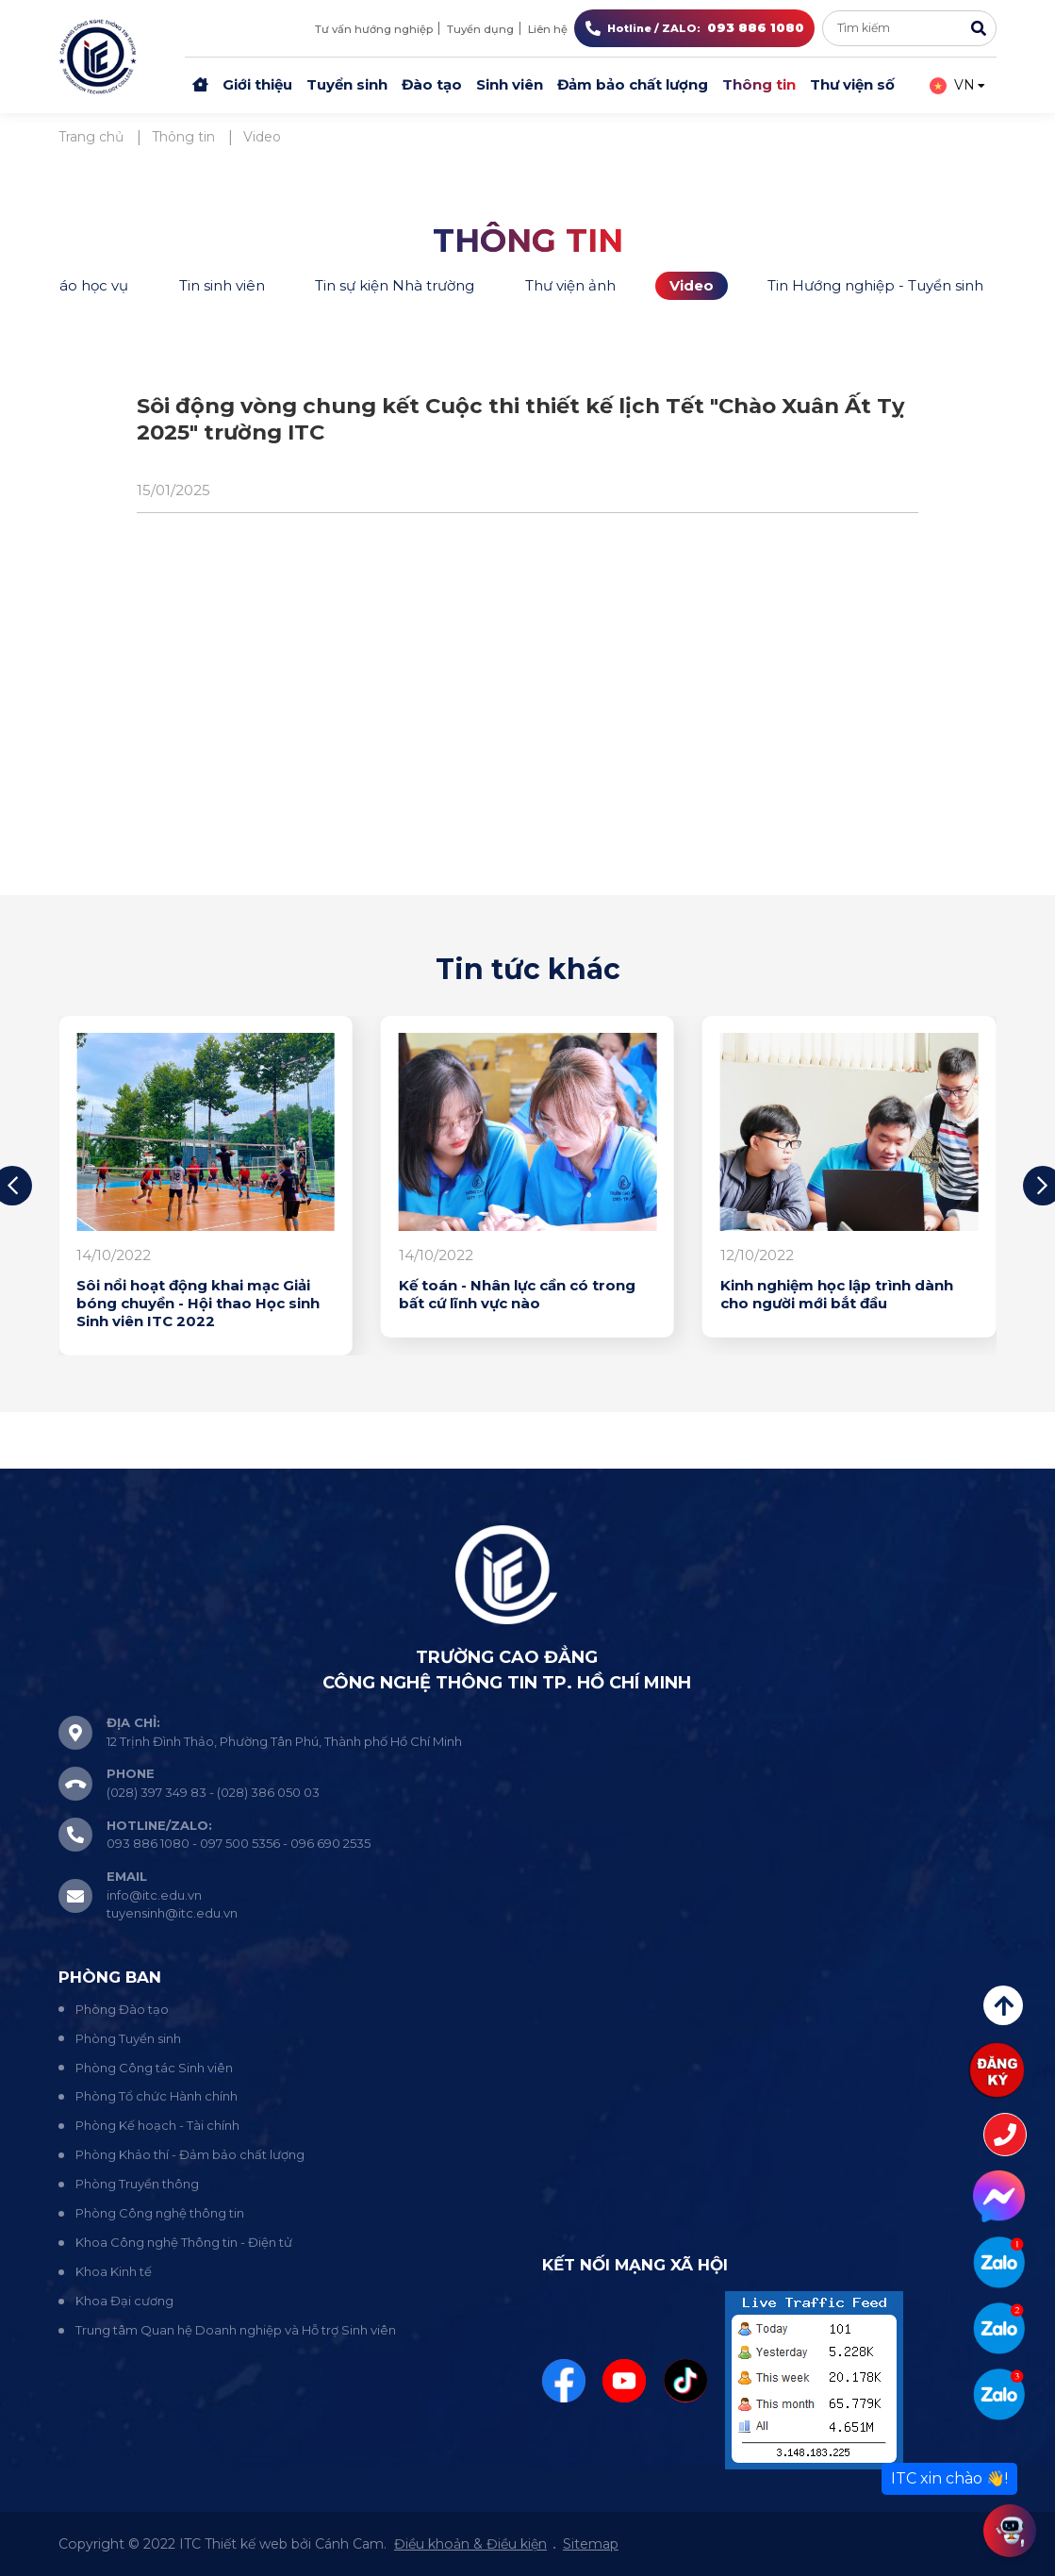  Describe the element at coordinates (480, 29) in the screenshot. I see `Tuyển dụng` at that location.